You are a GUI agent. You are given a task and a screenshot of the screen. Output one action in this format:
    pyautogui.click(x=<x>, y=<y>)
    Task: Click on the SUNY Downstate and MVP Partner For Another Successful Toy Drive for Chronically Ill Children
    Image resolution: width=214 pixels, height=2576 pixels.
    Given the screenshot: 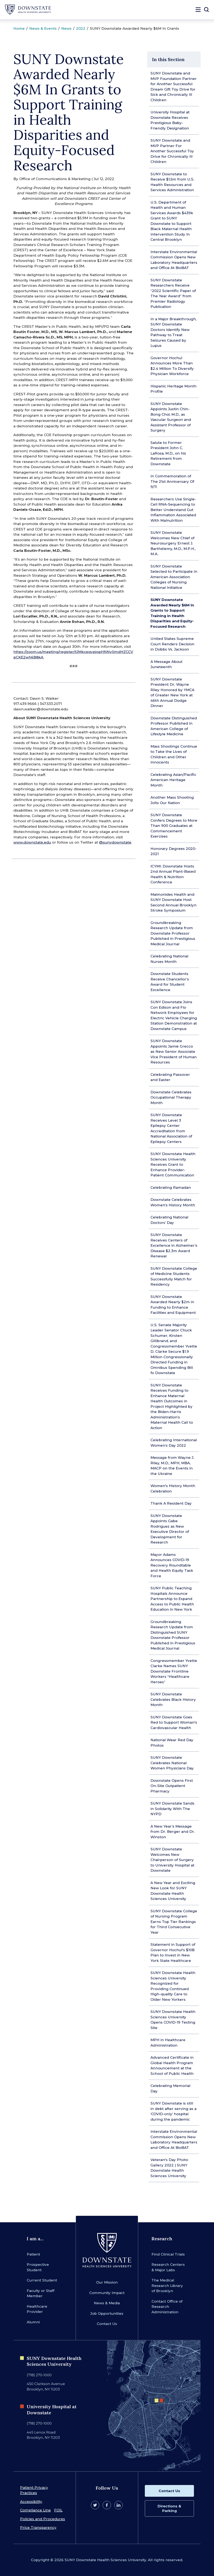 What is the action you would take?
    pyautogui.click(x=172, y=151)
    